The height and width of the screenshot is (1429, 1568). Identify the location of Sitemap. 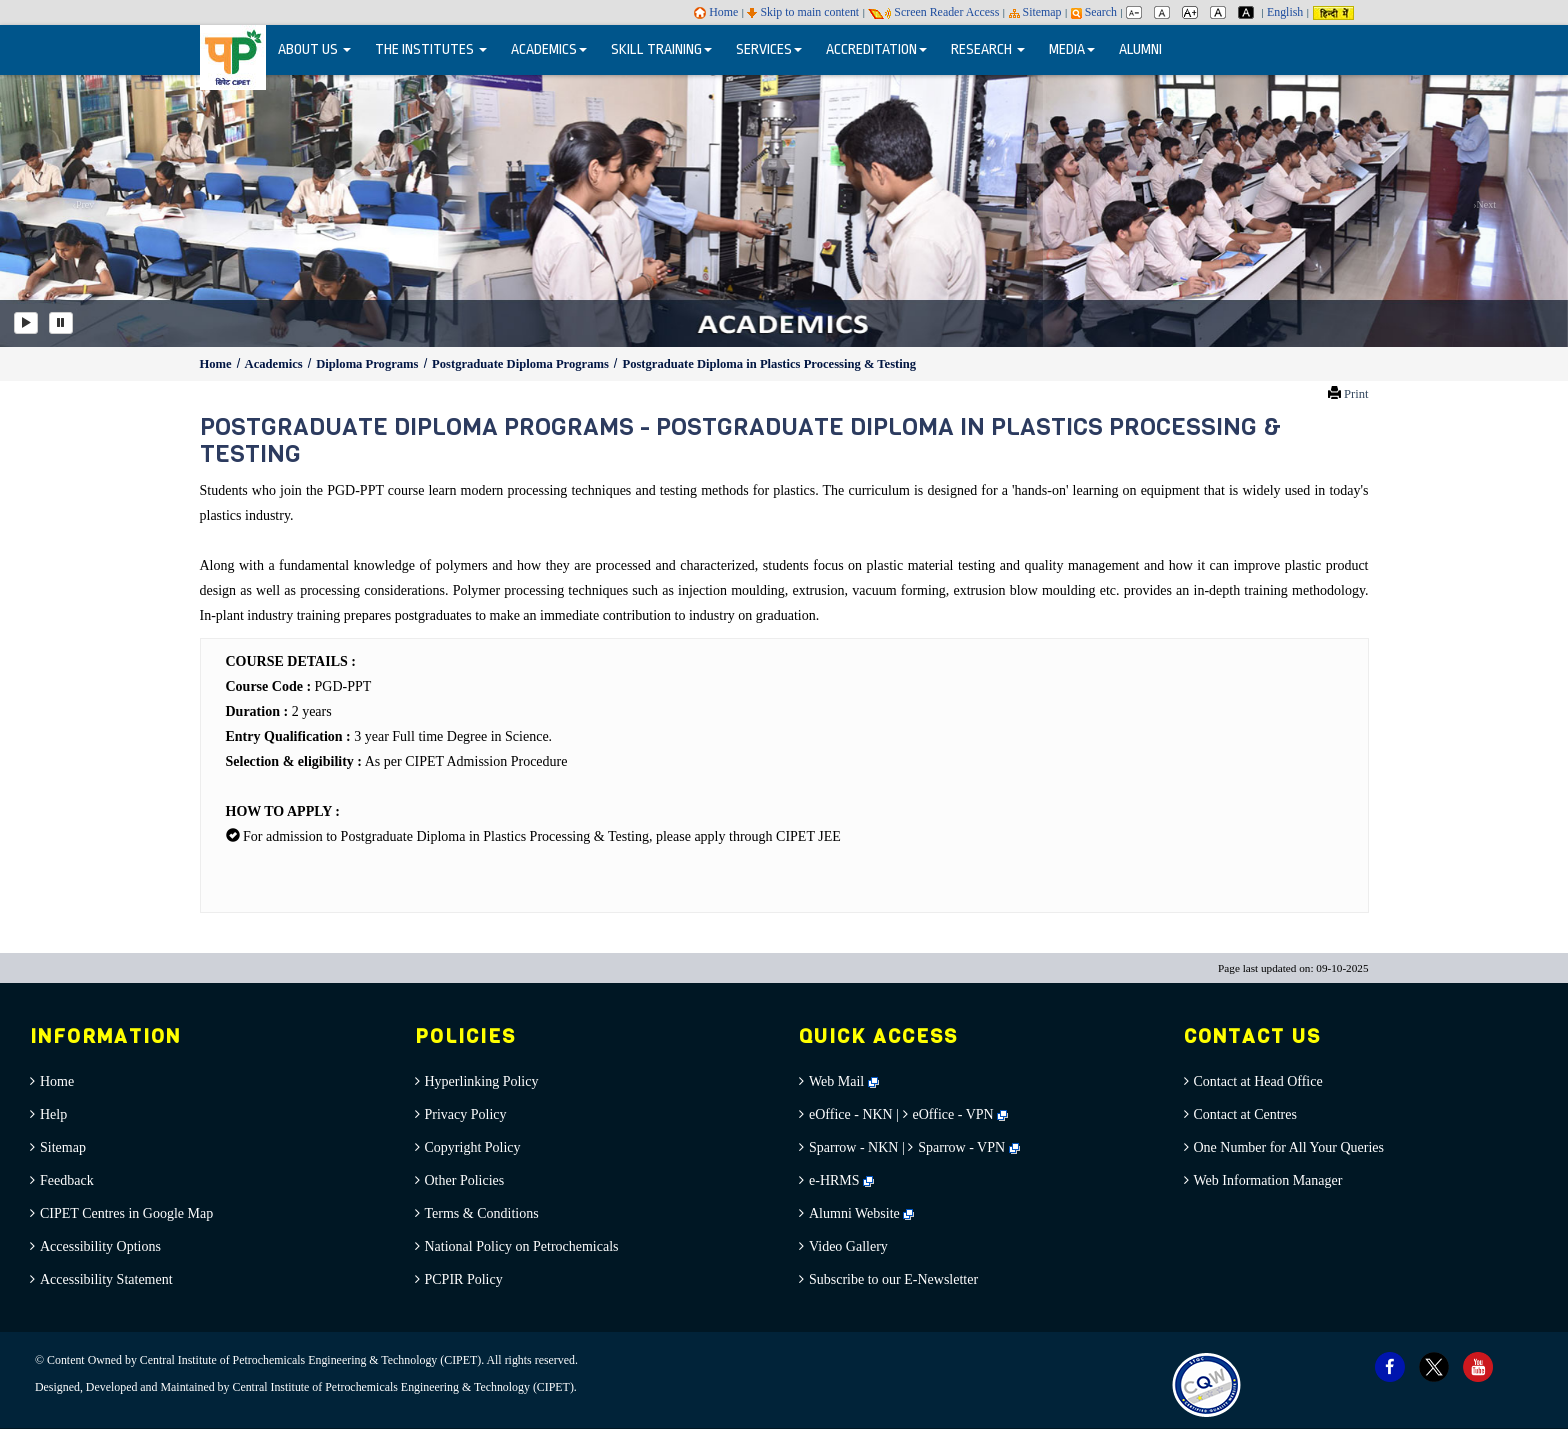
(1035, 12).